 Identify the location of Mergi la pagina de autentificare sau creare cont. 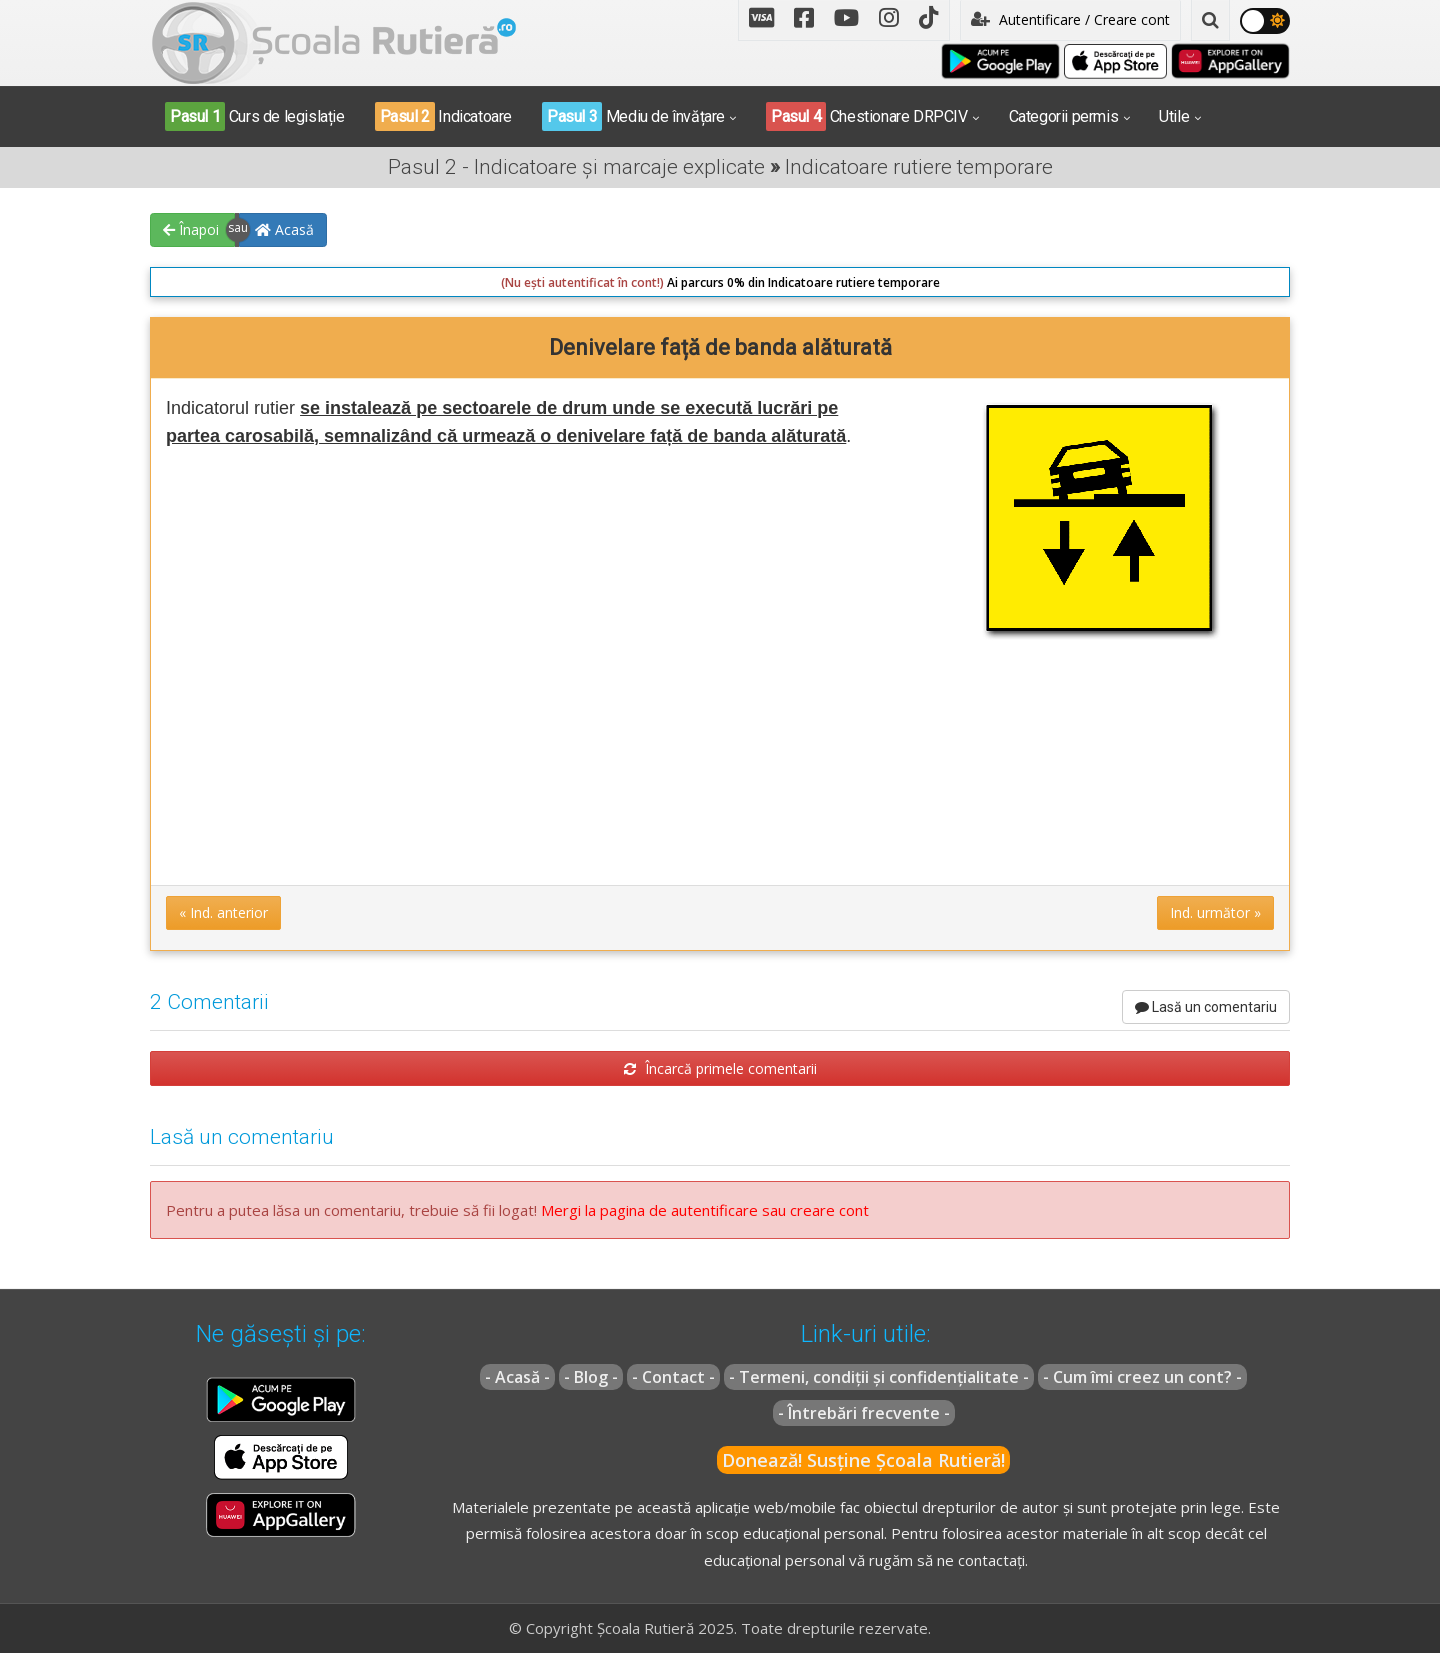
(705, 1210).